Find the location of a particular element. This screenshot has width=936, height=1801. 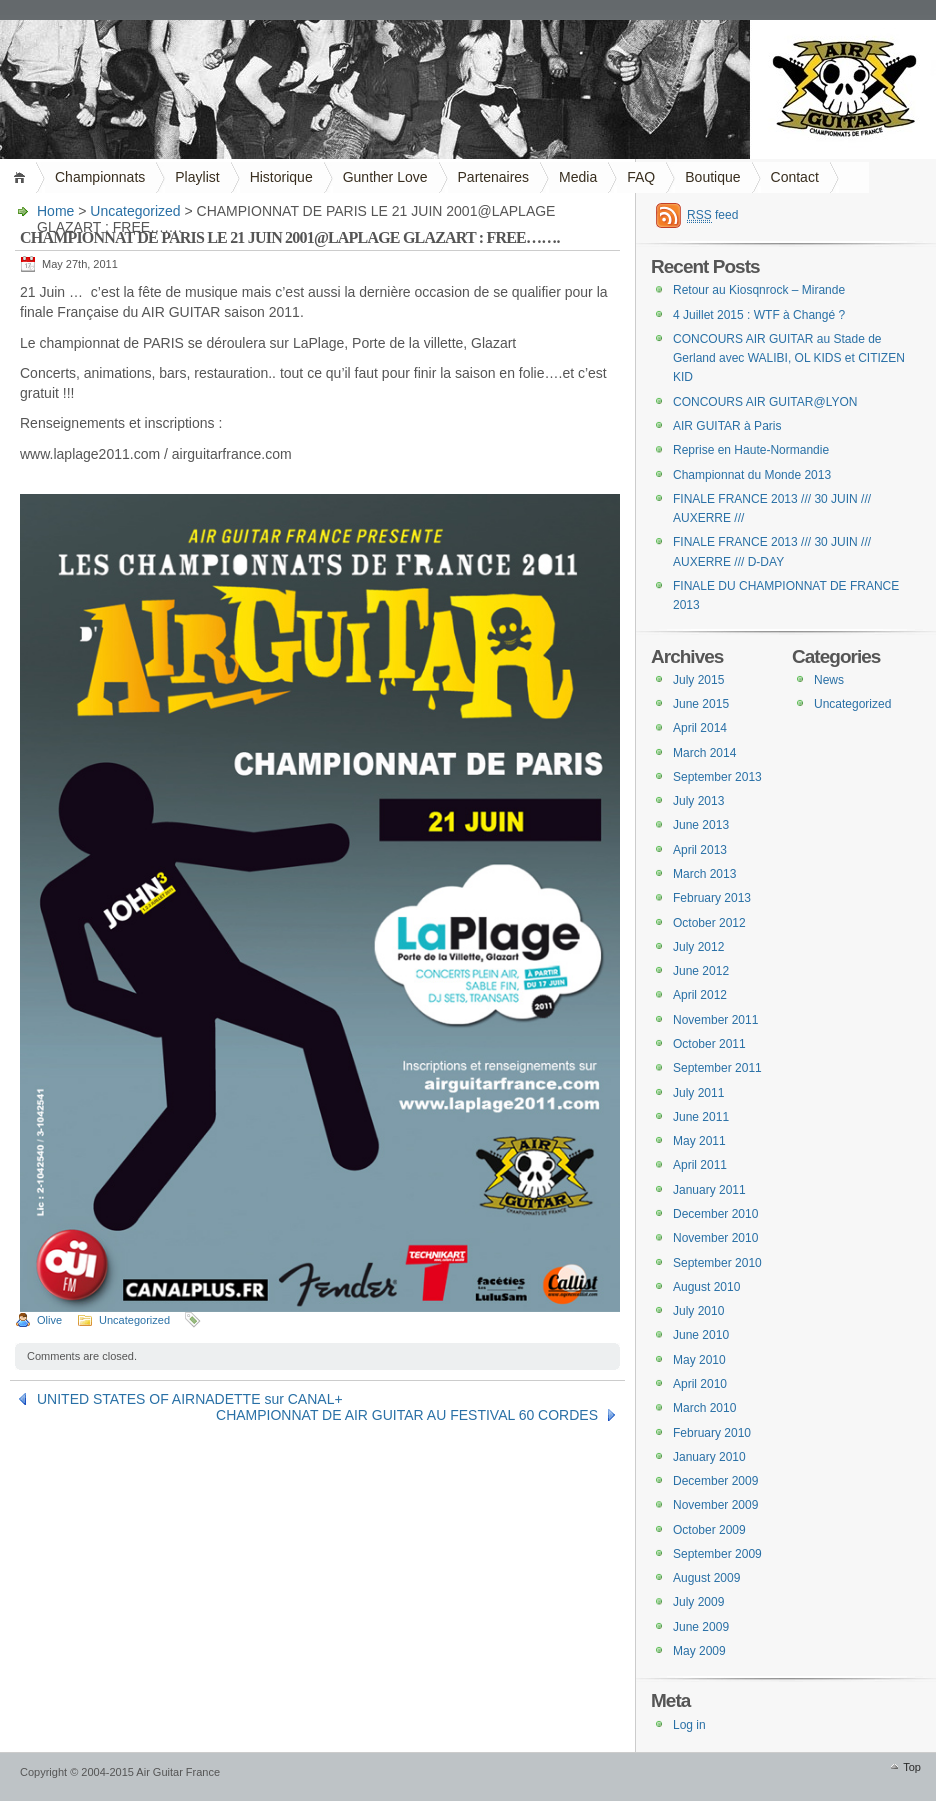

November 2010 is located at coordinates (715, 1238).